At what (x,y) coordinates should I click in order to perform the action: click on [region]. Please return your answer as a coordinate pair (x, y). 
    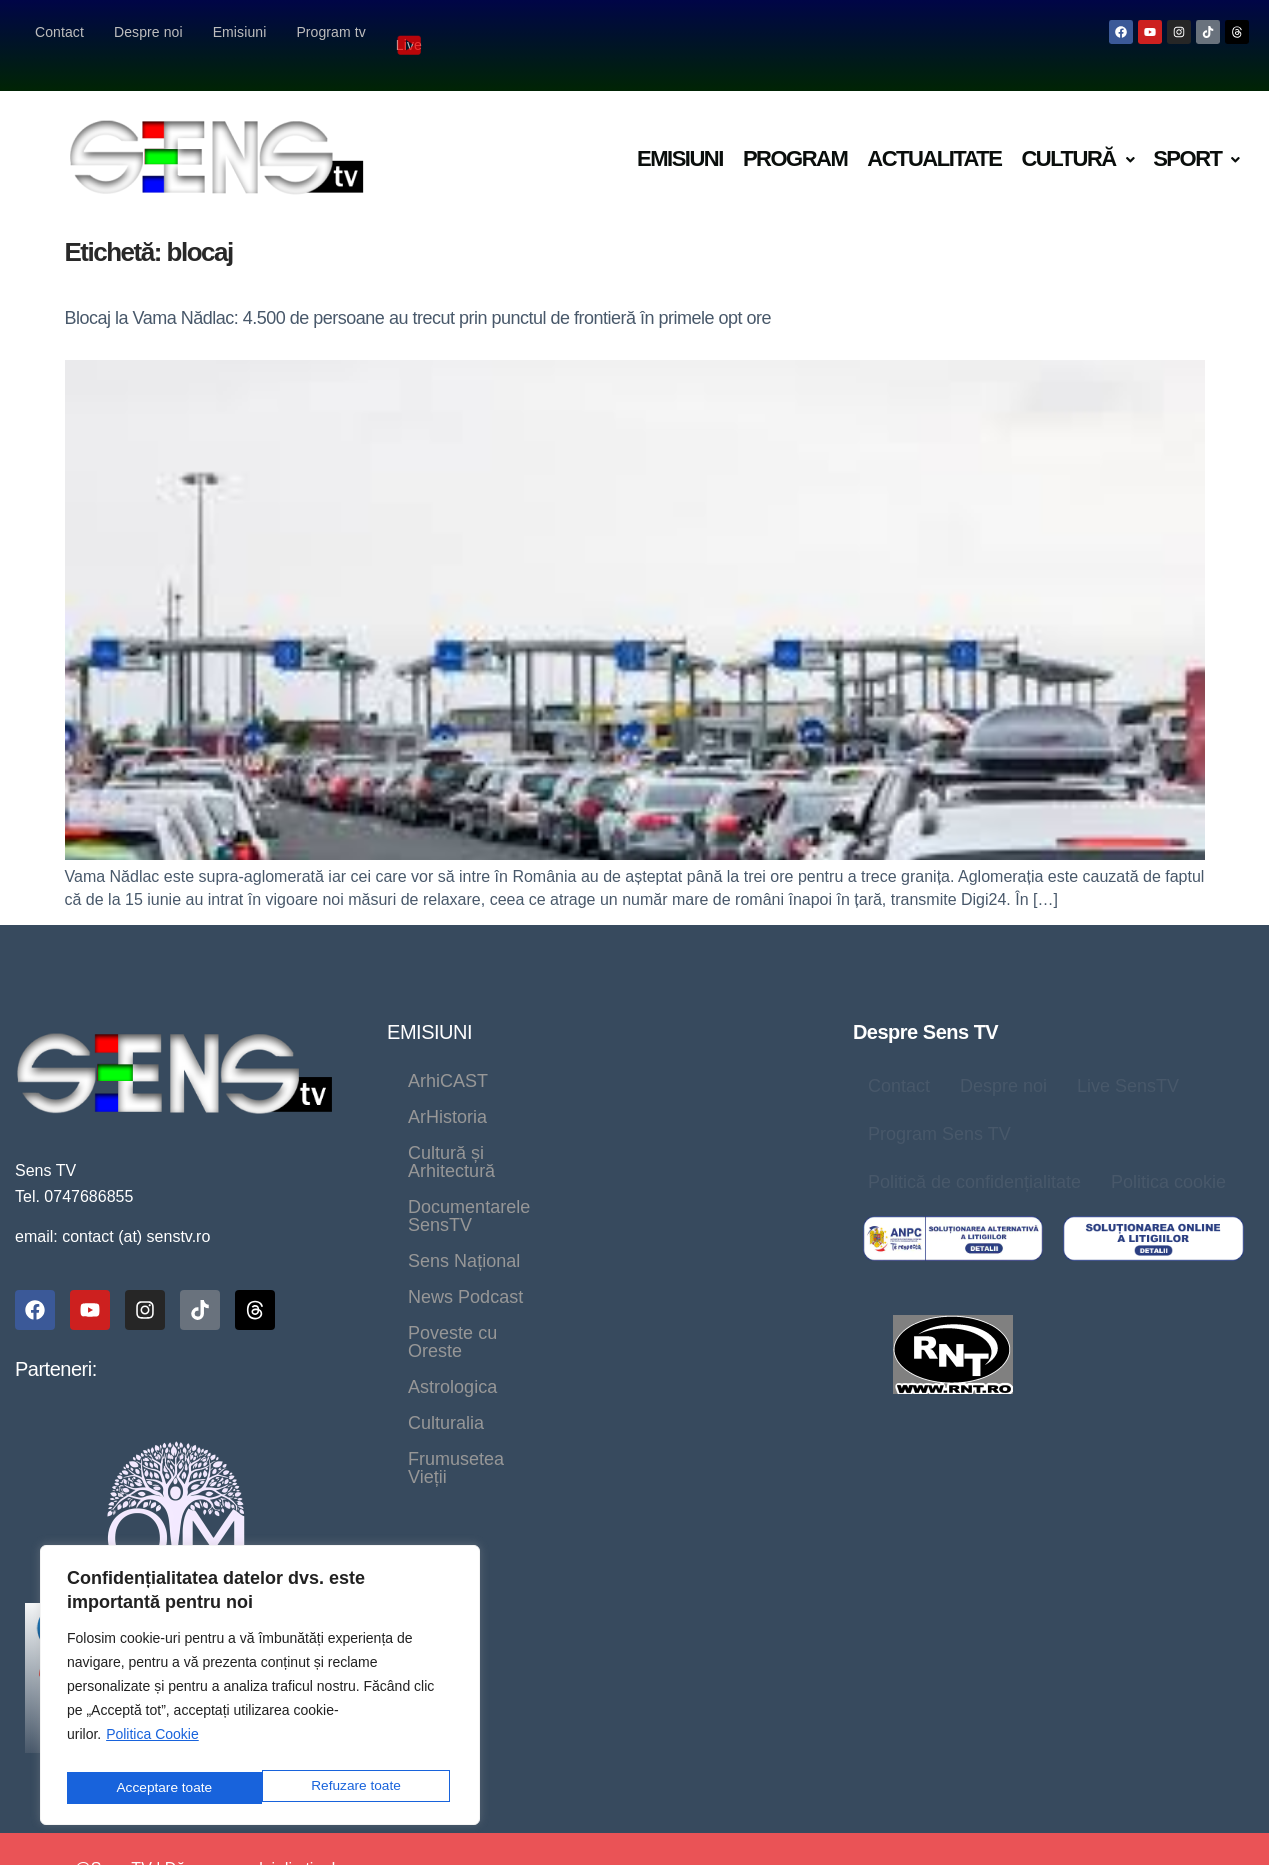
    Looking at the image, I should click on (260, 1689).